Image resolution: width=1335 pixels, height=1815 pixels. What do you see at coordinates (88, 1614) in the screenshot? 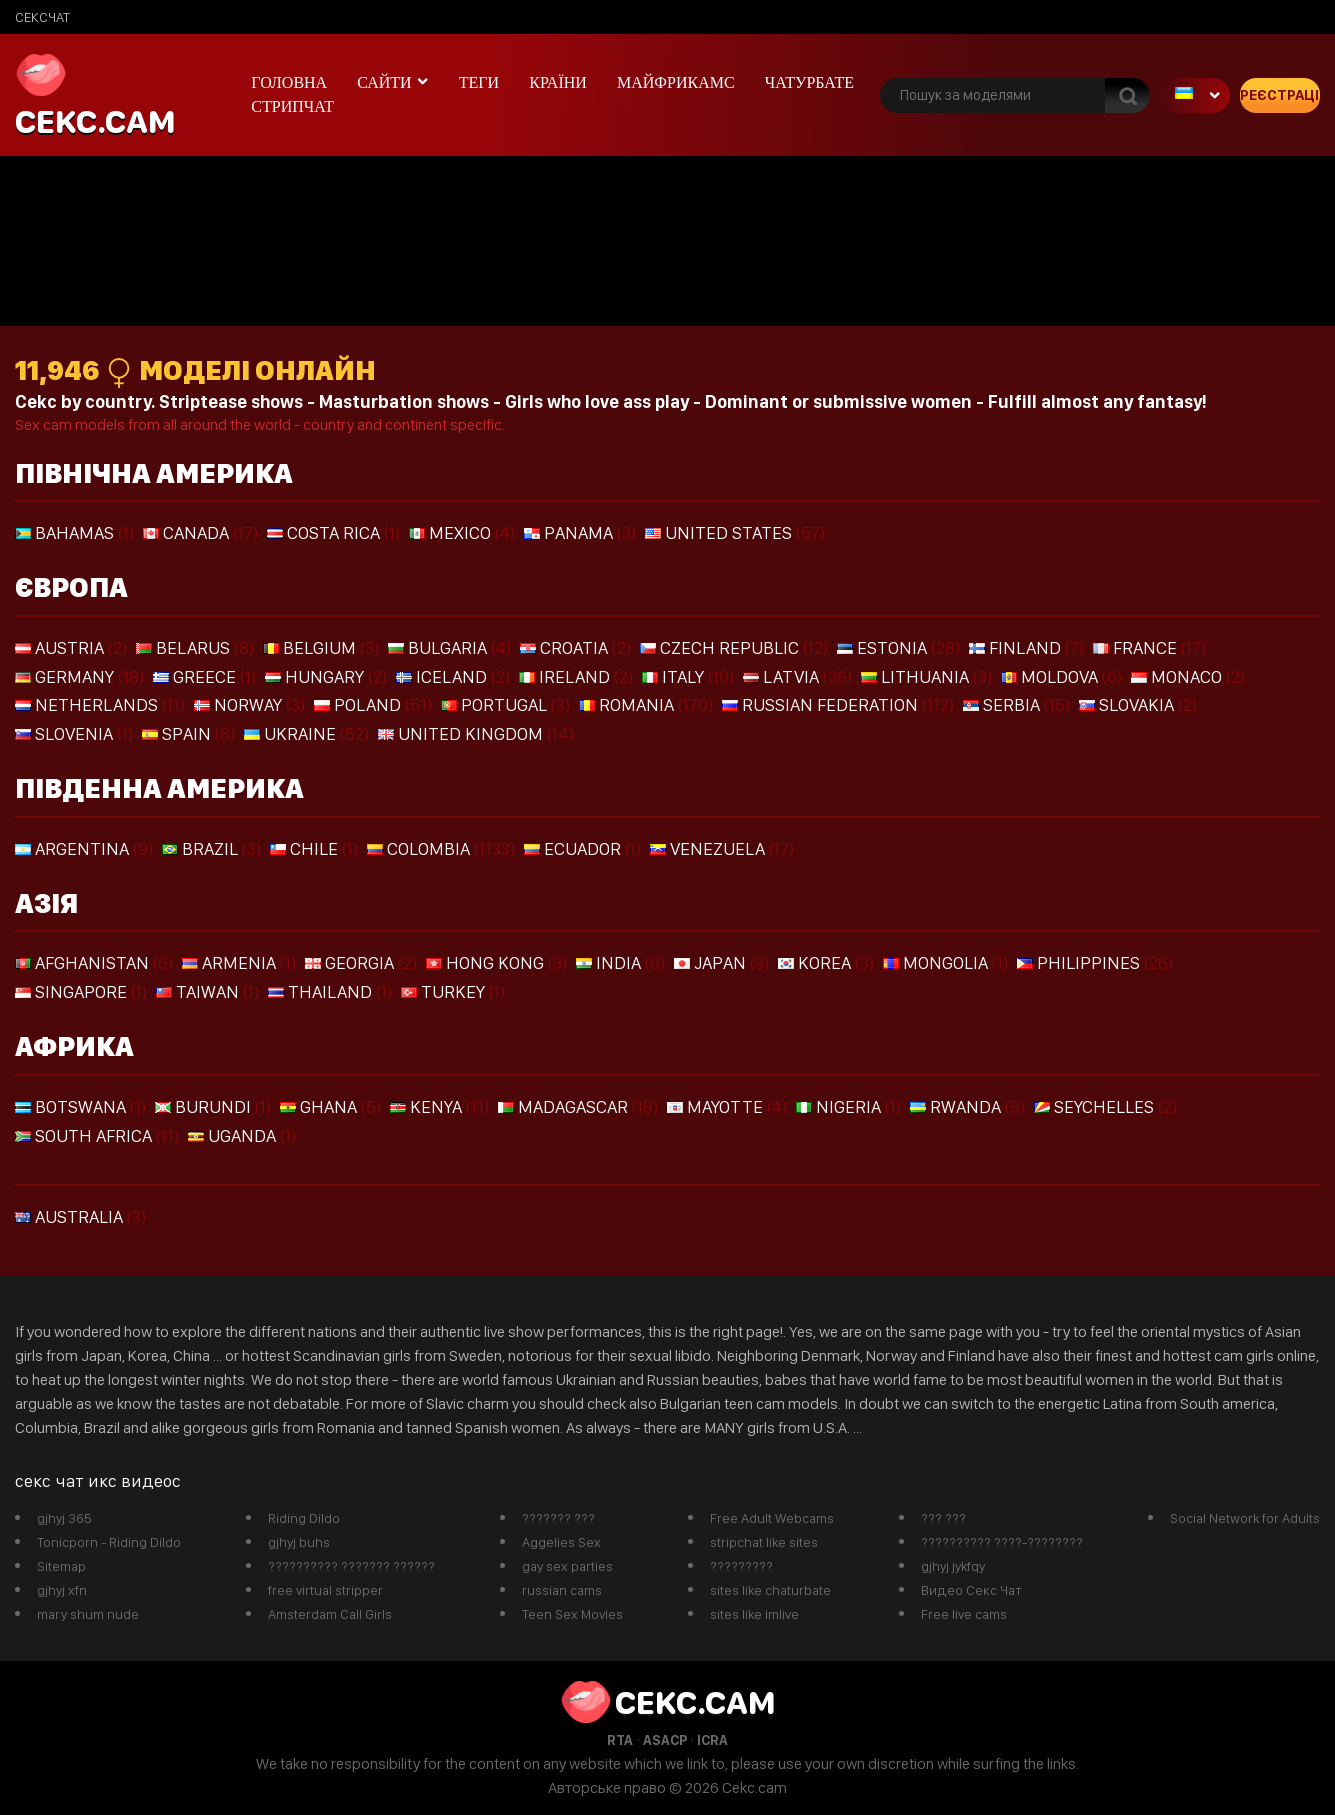
I see `mary shum nude` at bounding box center [88, 1614].